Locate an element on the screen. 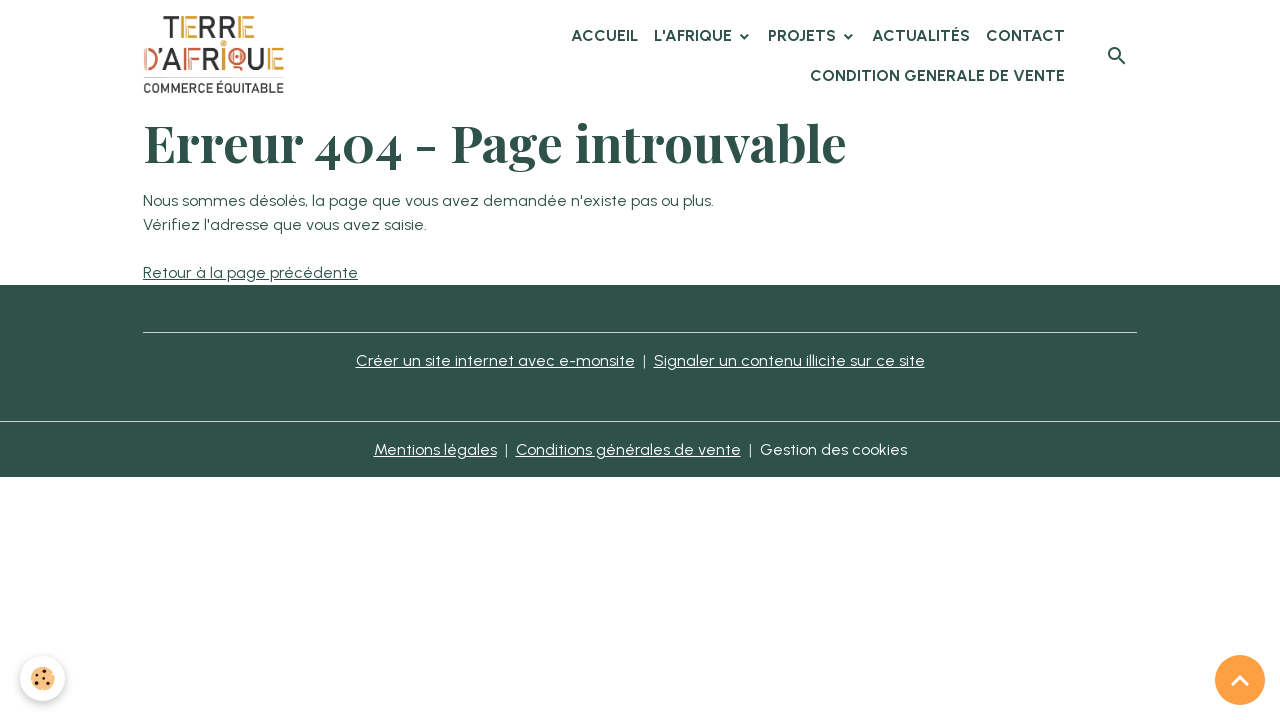 The height and width of the screenshot is (720, 1280). Projets is located at coordinates (804, 35).